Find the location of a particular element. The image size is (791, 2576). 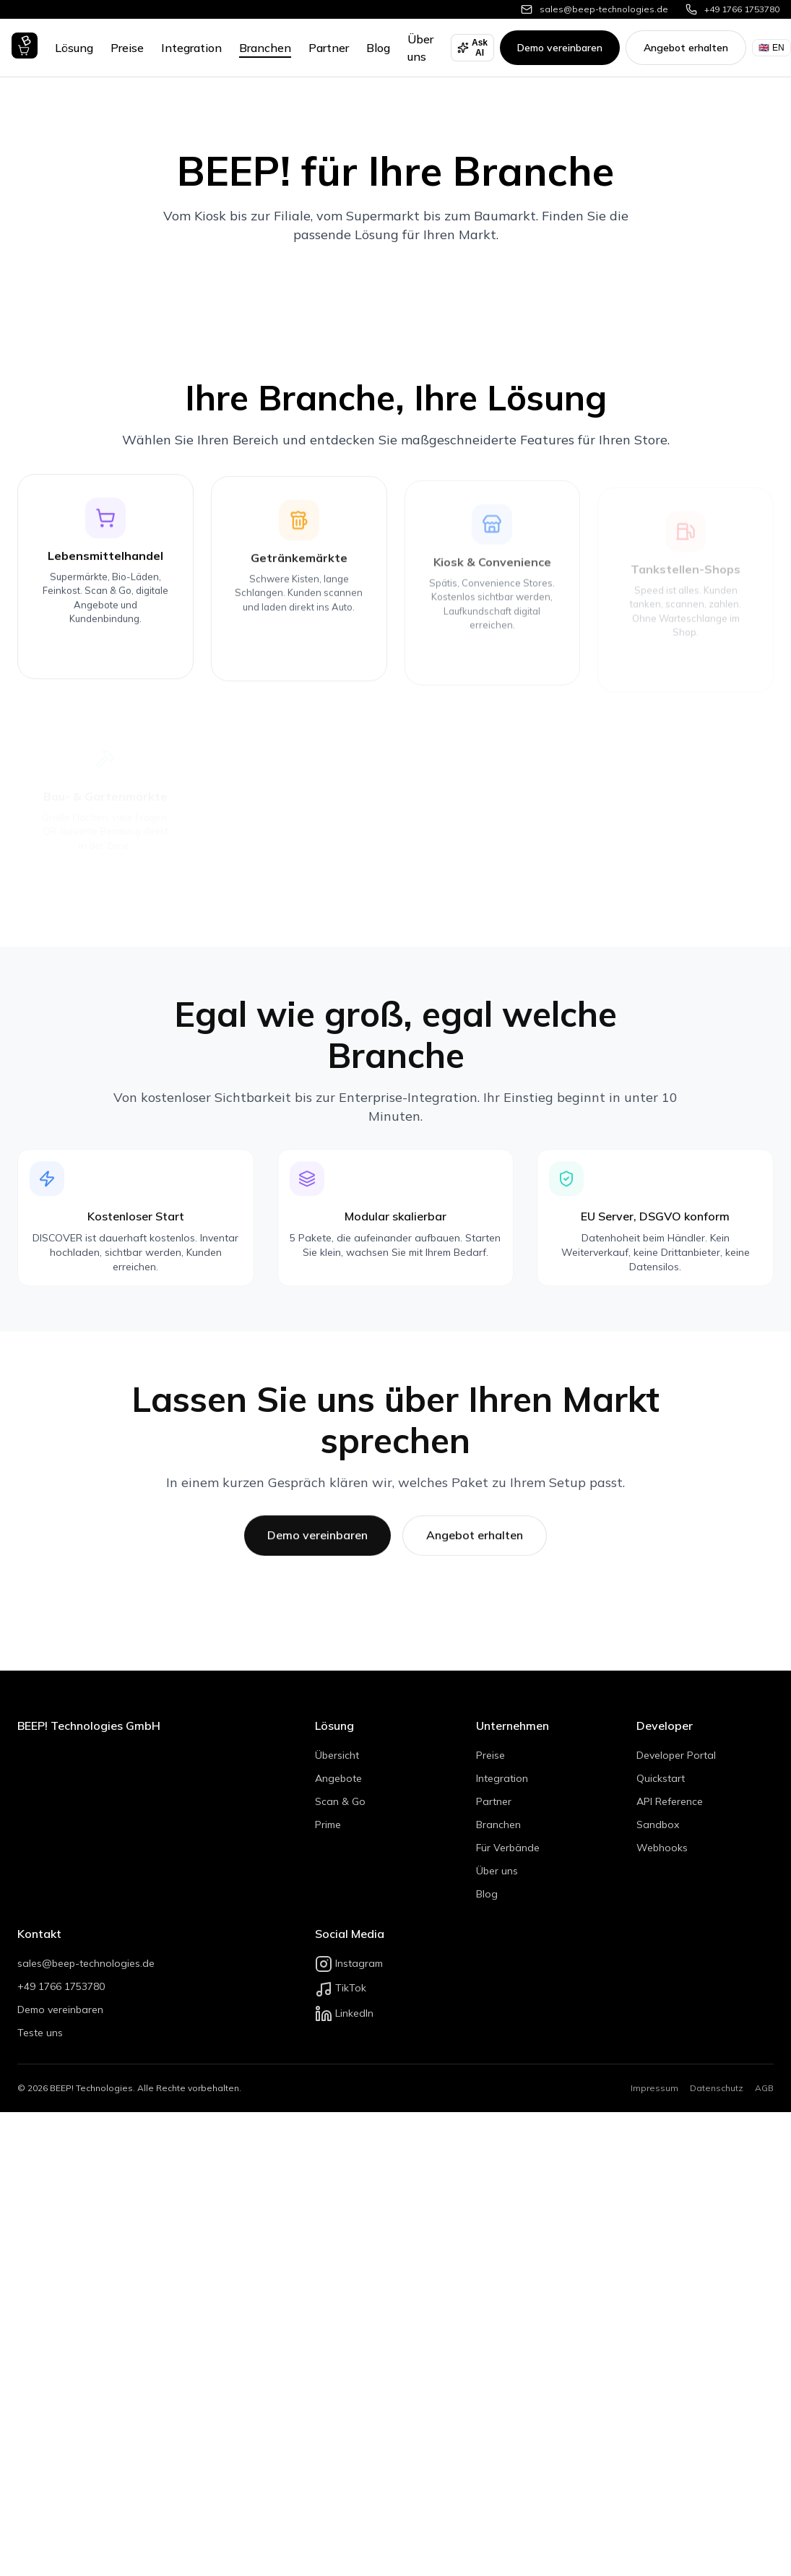

Webhooks is located at coordinates (662, 1847).